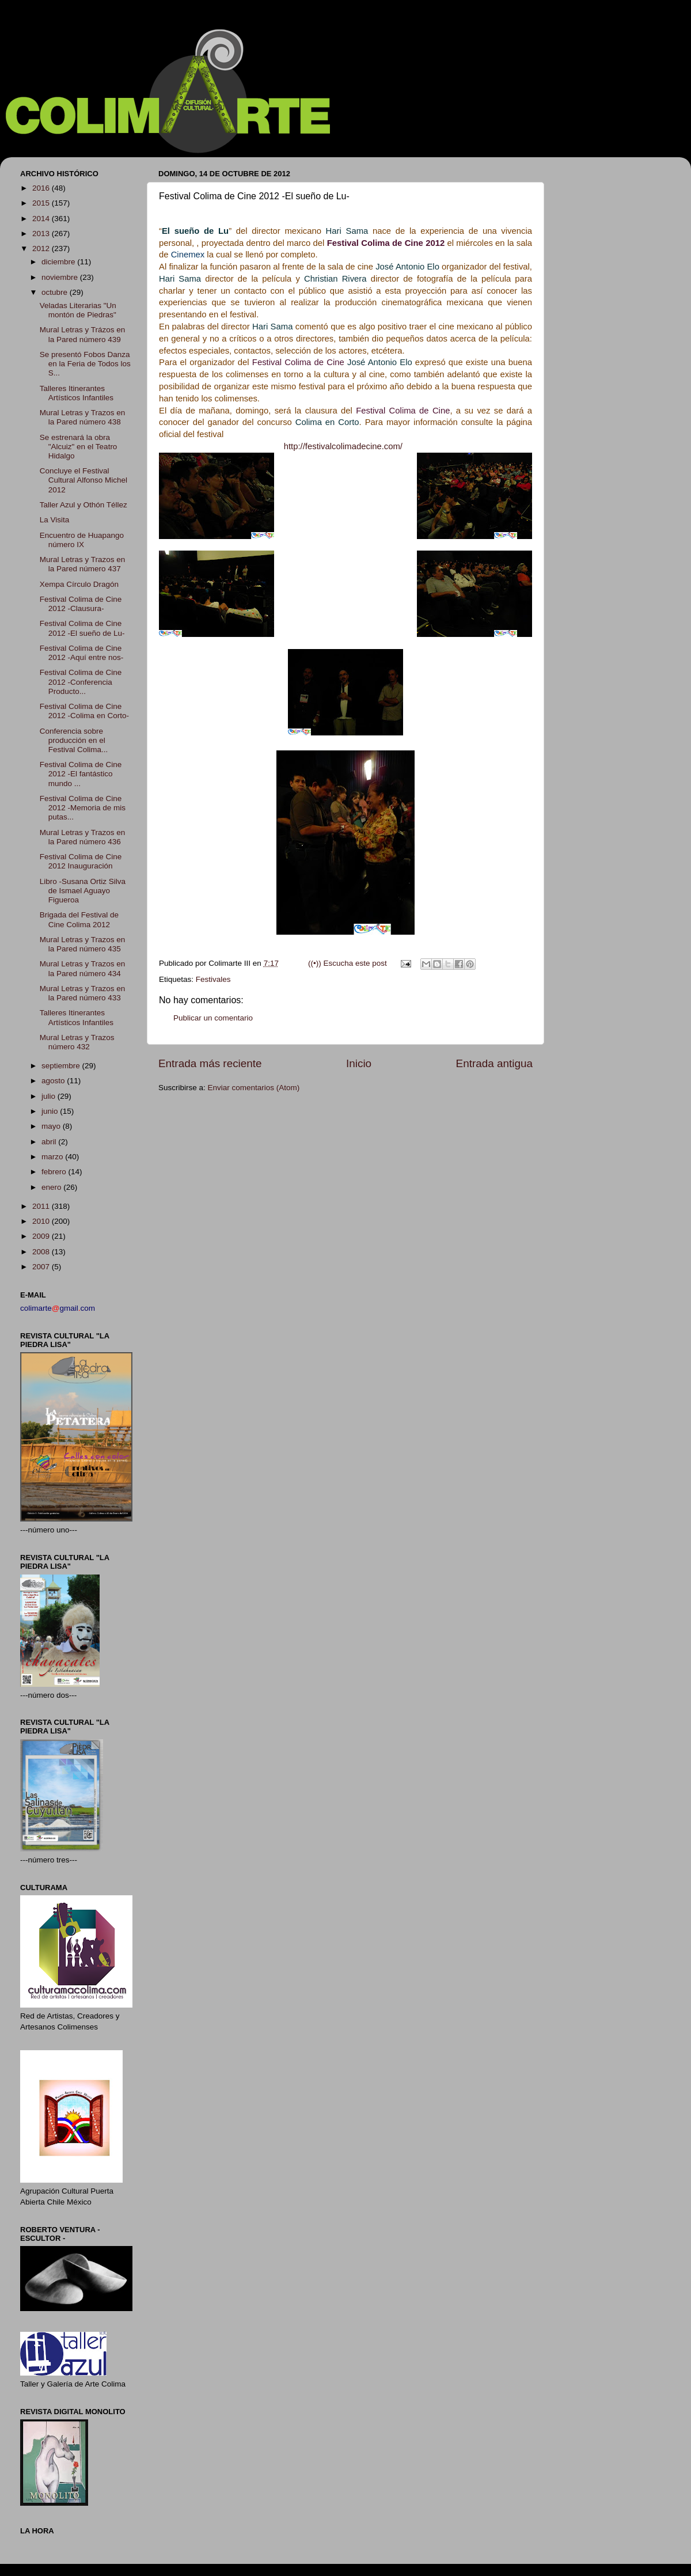  Describe the element at coordinates (210, 1063) in the screenshot. I see `Entrada más reciente` at that location.